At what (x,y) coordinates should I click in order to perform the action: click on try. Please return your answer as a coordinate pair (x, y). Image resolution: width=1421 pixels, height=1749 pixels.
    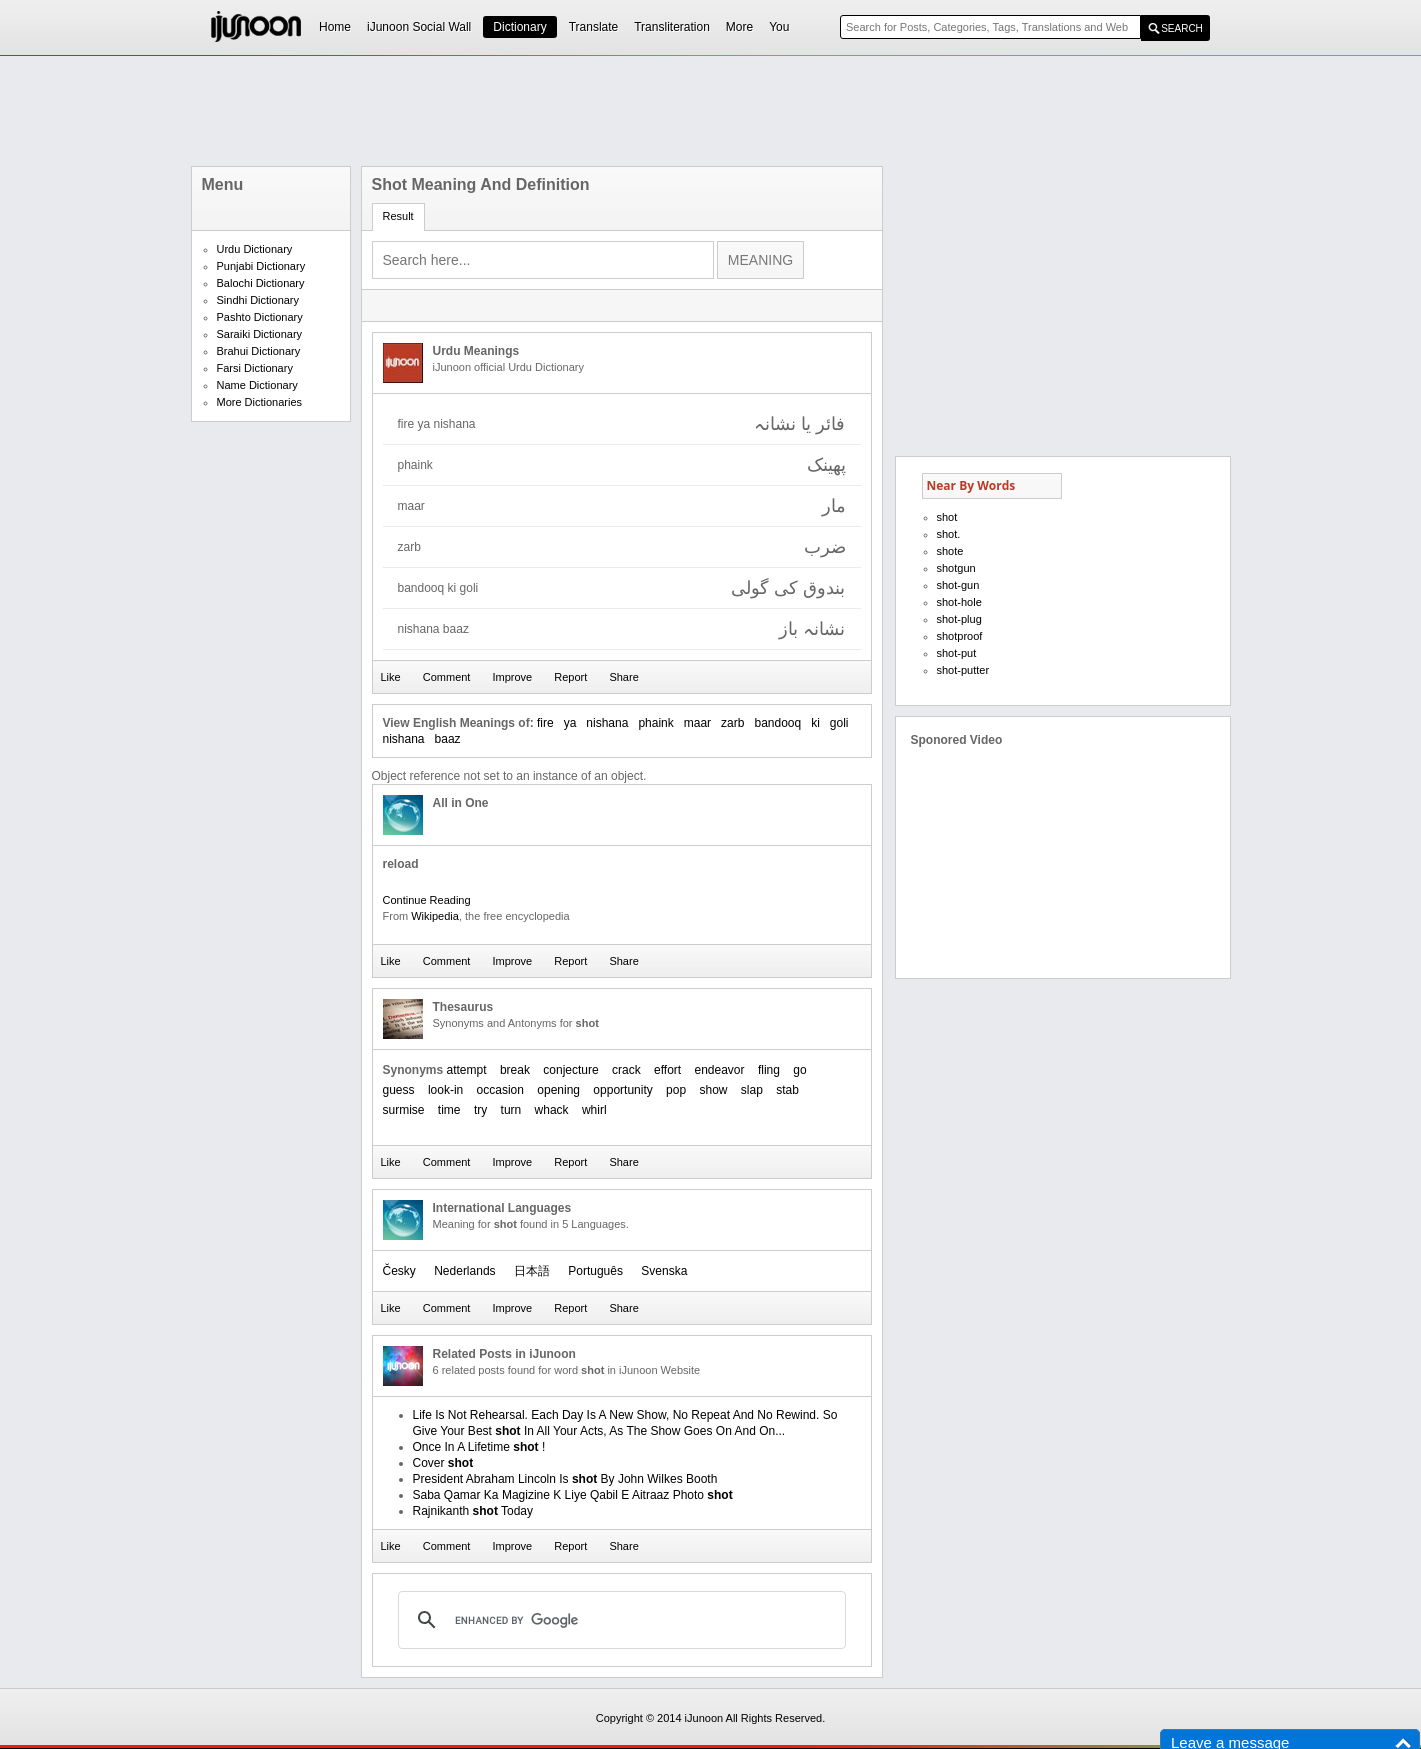
    Looking at the image, I should click on (480, 1110).